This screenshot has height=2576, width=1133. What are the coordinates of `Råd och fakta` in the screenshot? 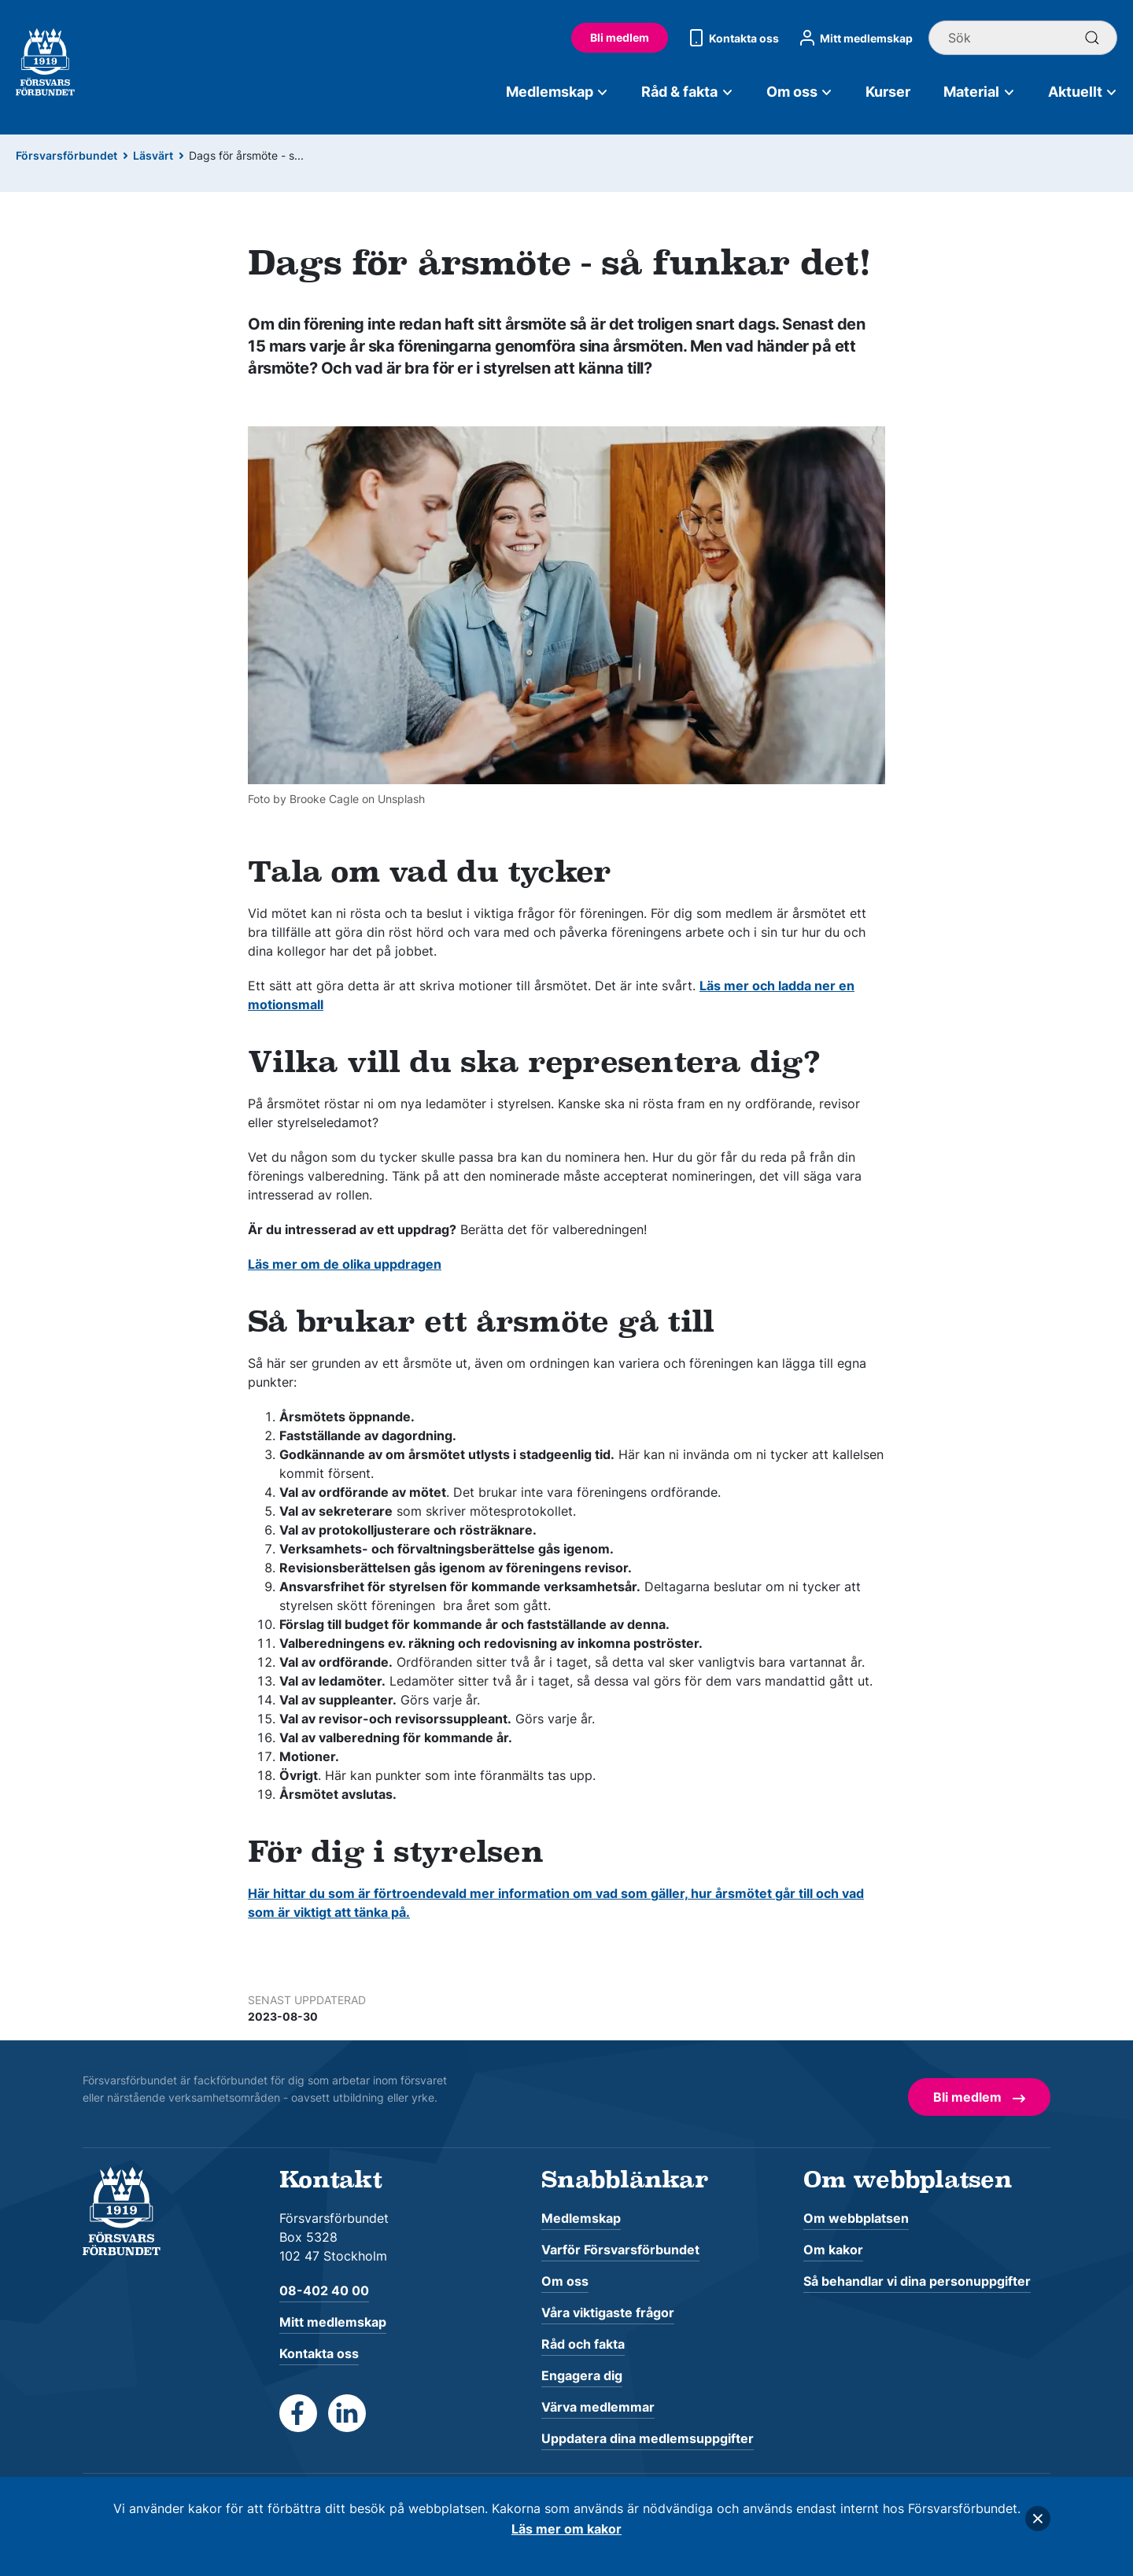 It's located at (583, 2344).